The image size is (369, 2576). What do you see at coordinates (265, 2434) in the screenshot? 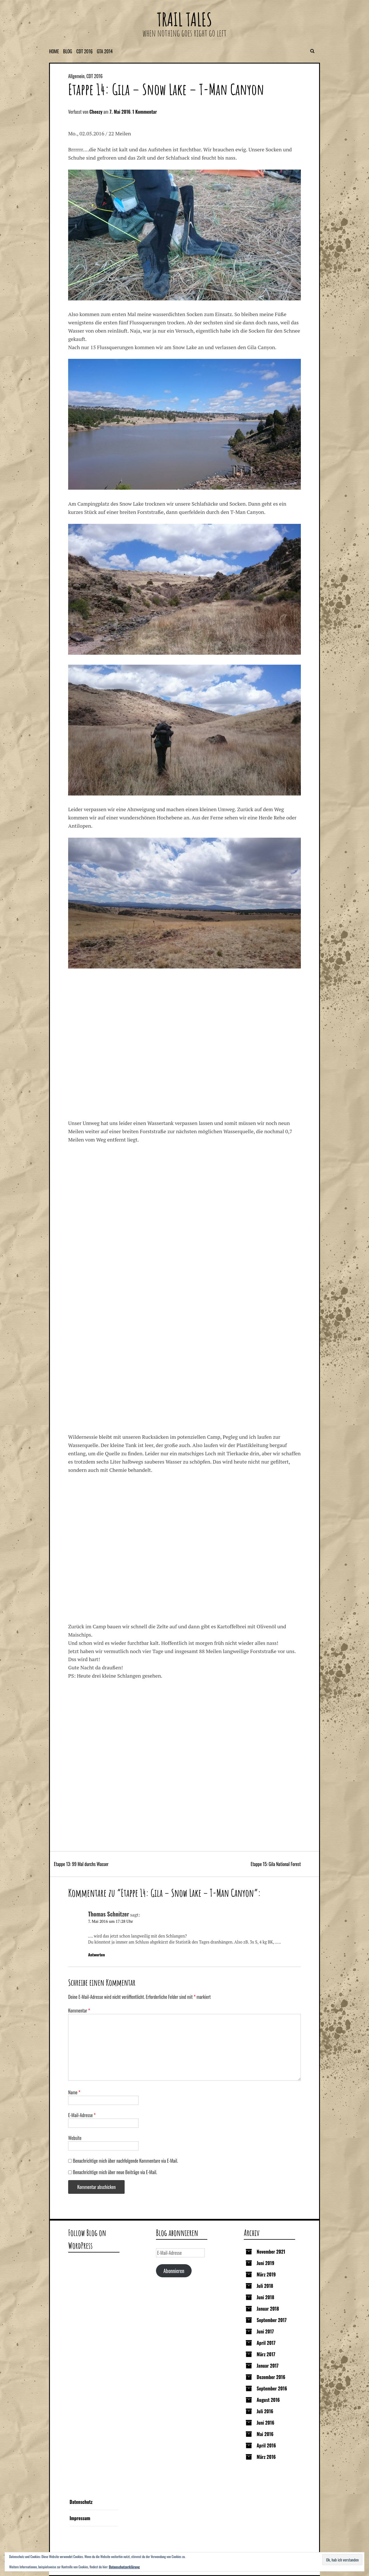
I see `Mai 2016` at bounding box center [265, 2434].